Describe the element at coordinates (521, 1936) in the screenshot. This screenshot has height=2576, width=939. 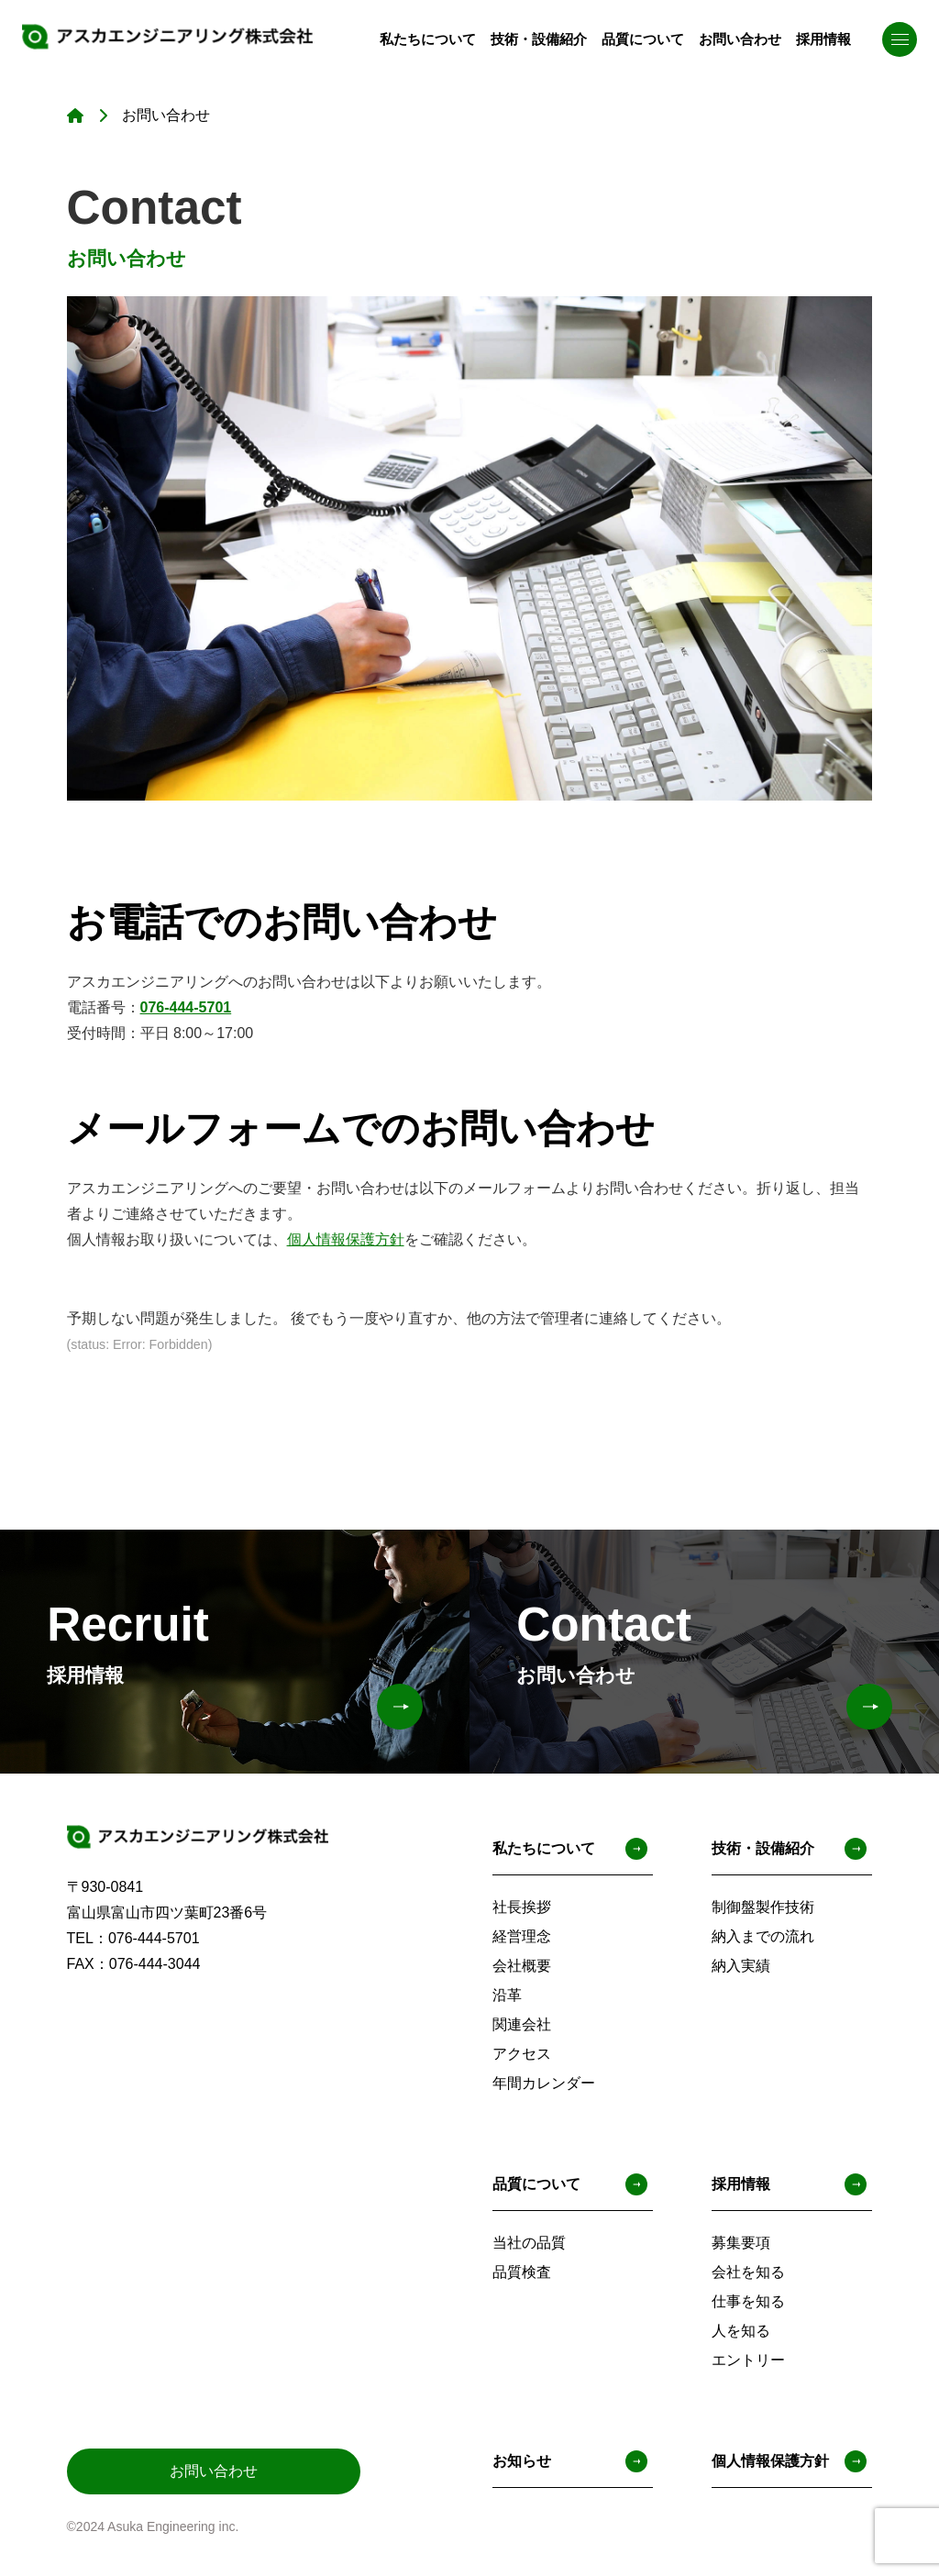
I see `経営理念` at that location.